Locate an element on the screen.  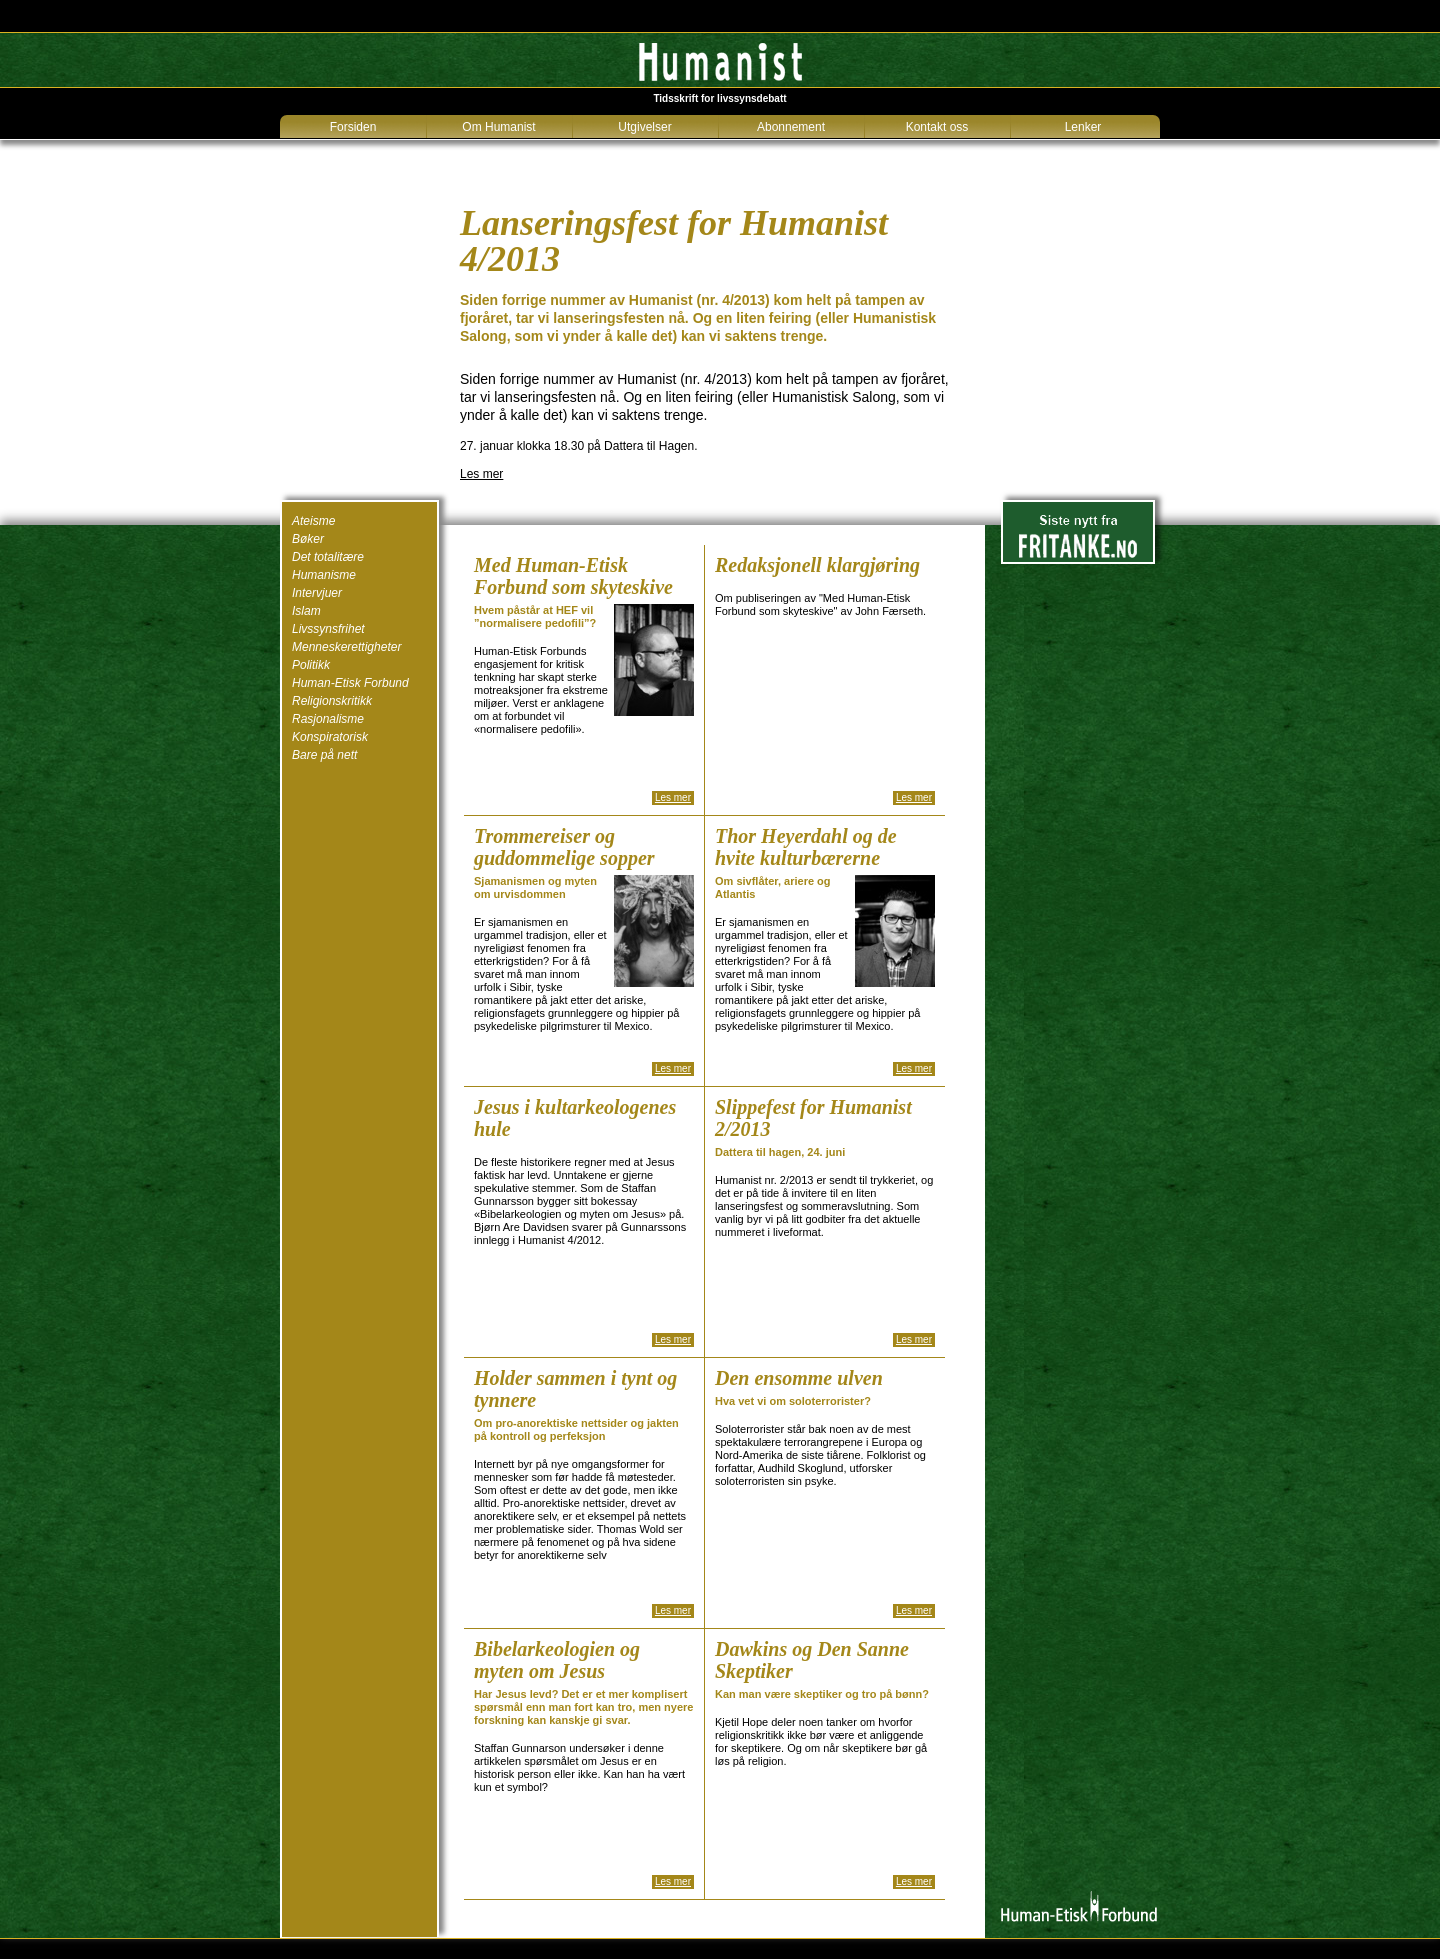
Thor Heyerdahl og de hvite kulturbærerne is located at coordinates (806, 847).